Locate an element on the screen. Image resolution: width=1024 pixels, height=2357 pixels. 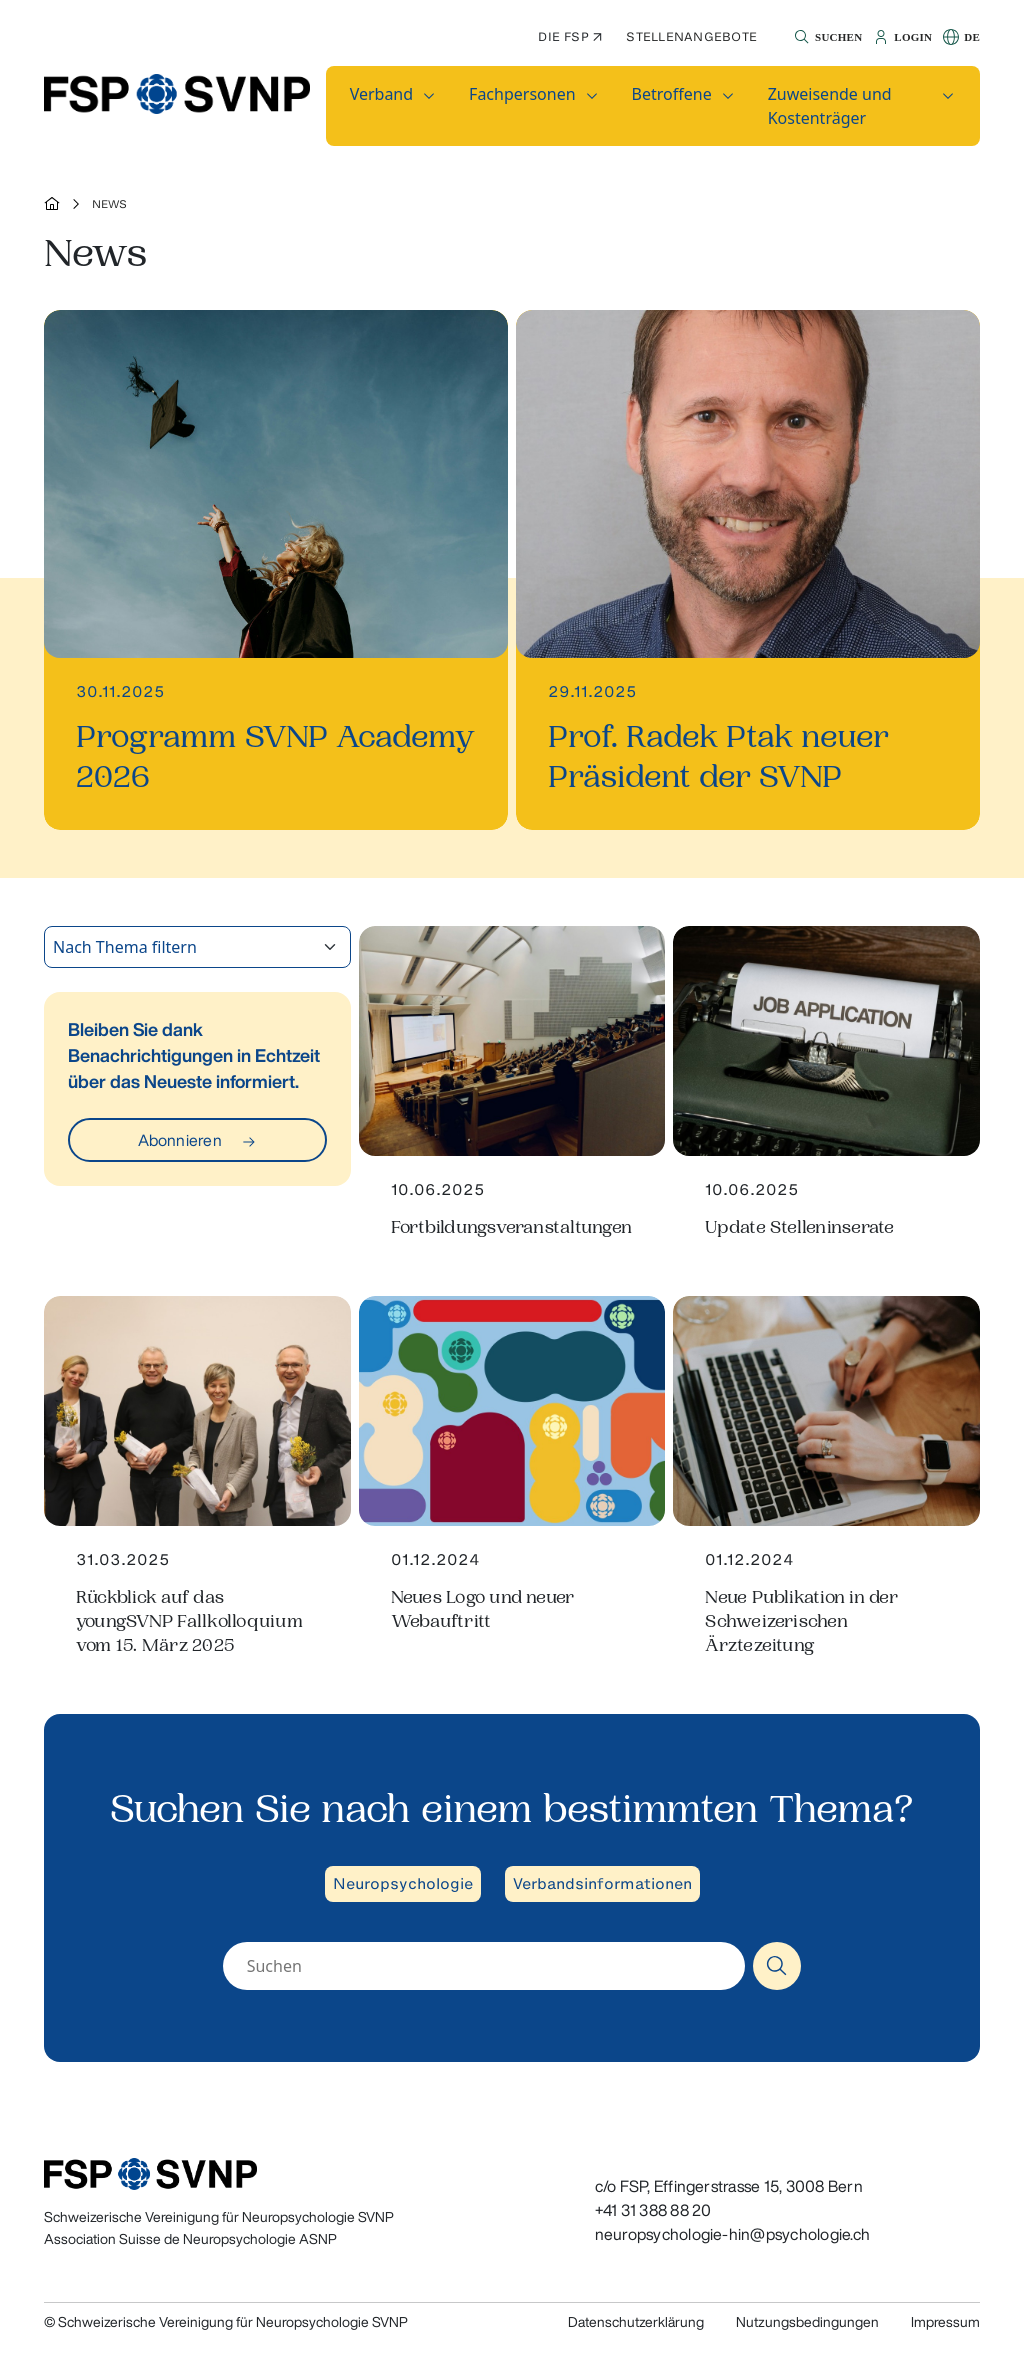
Stellenangebote is located at coordinates (691, 36).